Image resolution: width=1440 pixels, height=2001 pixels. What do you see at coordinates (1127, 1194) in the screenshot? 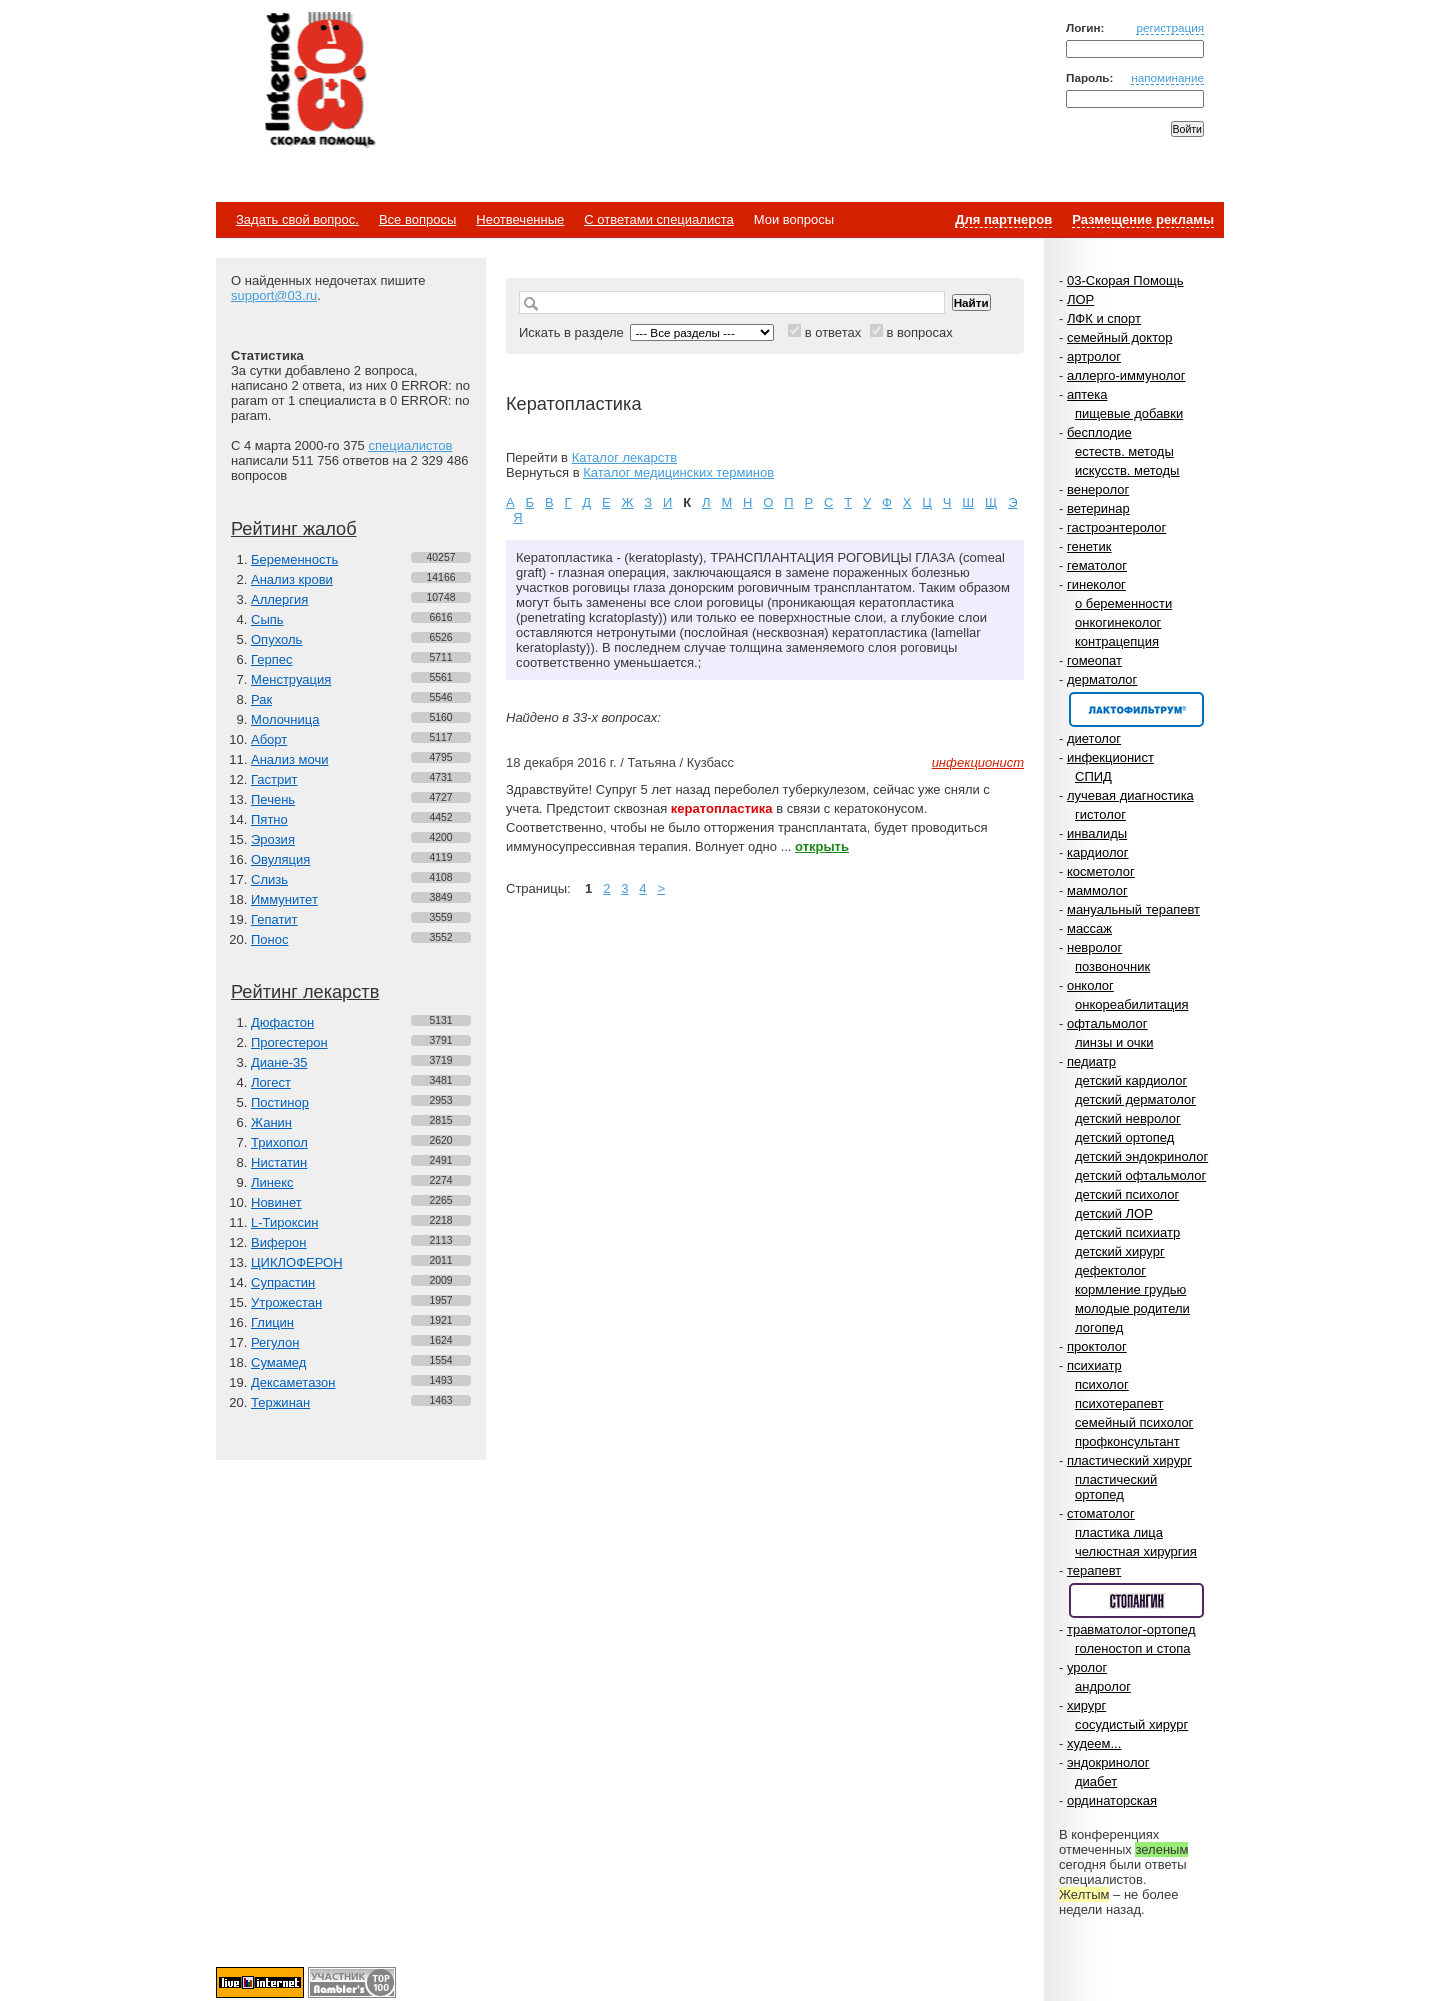
I see `детский психолог` at bounding box center [1127, 1194].